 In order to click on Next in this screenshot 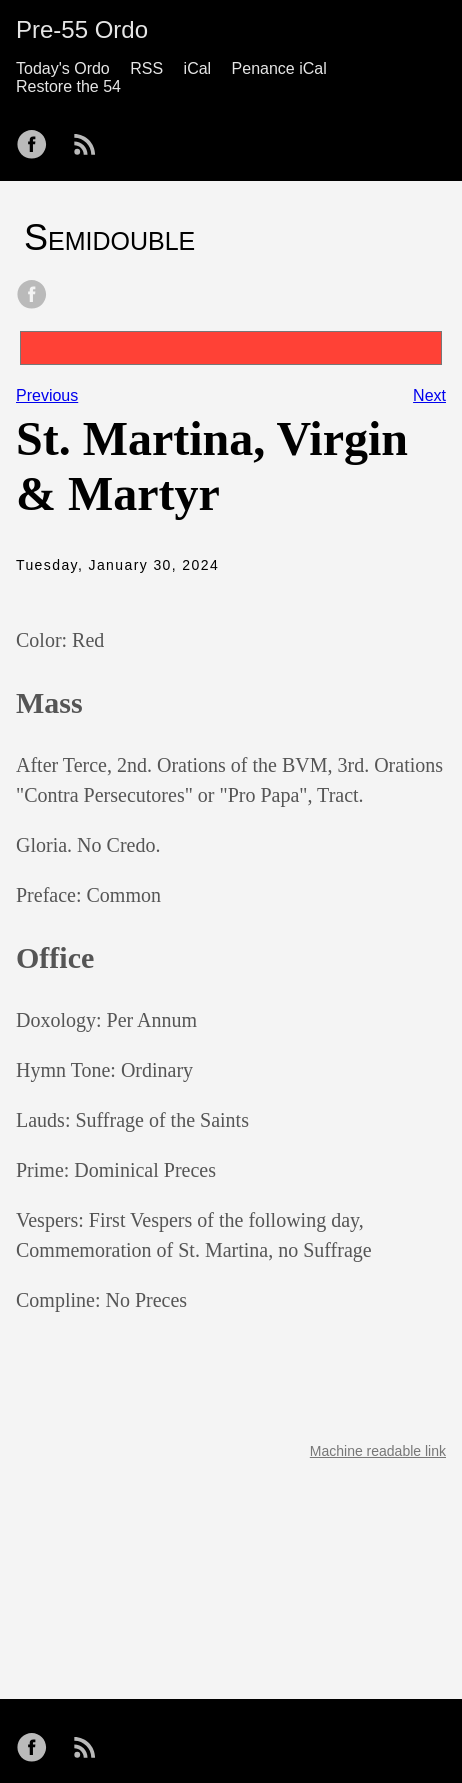, I will do `click(429, 395)`.